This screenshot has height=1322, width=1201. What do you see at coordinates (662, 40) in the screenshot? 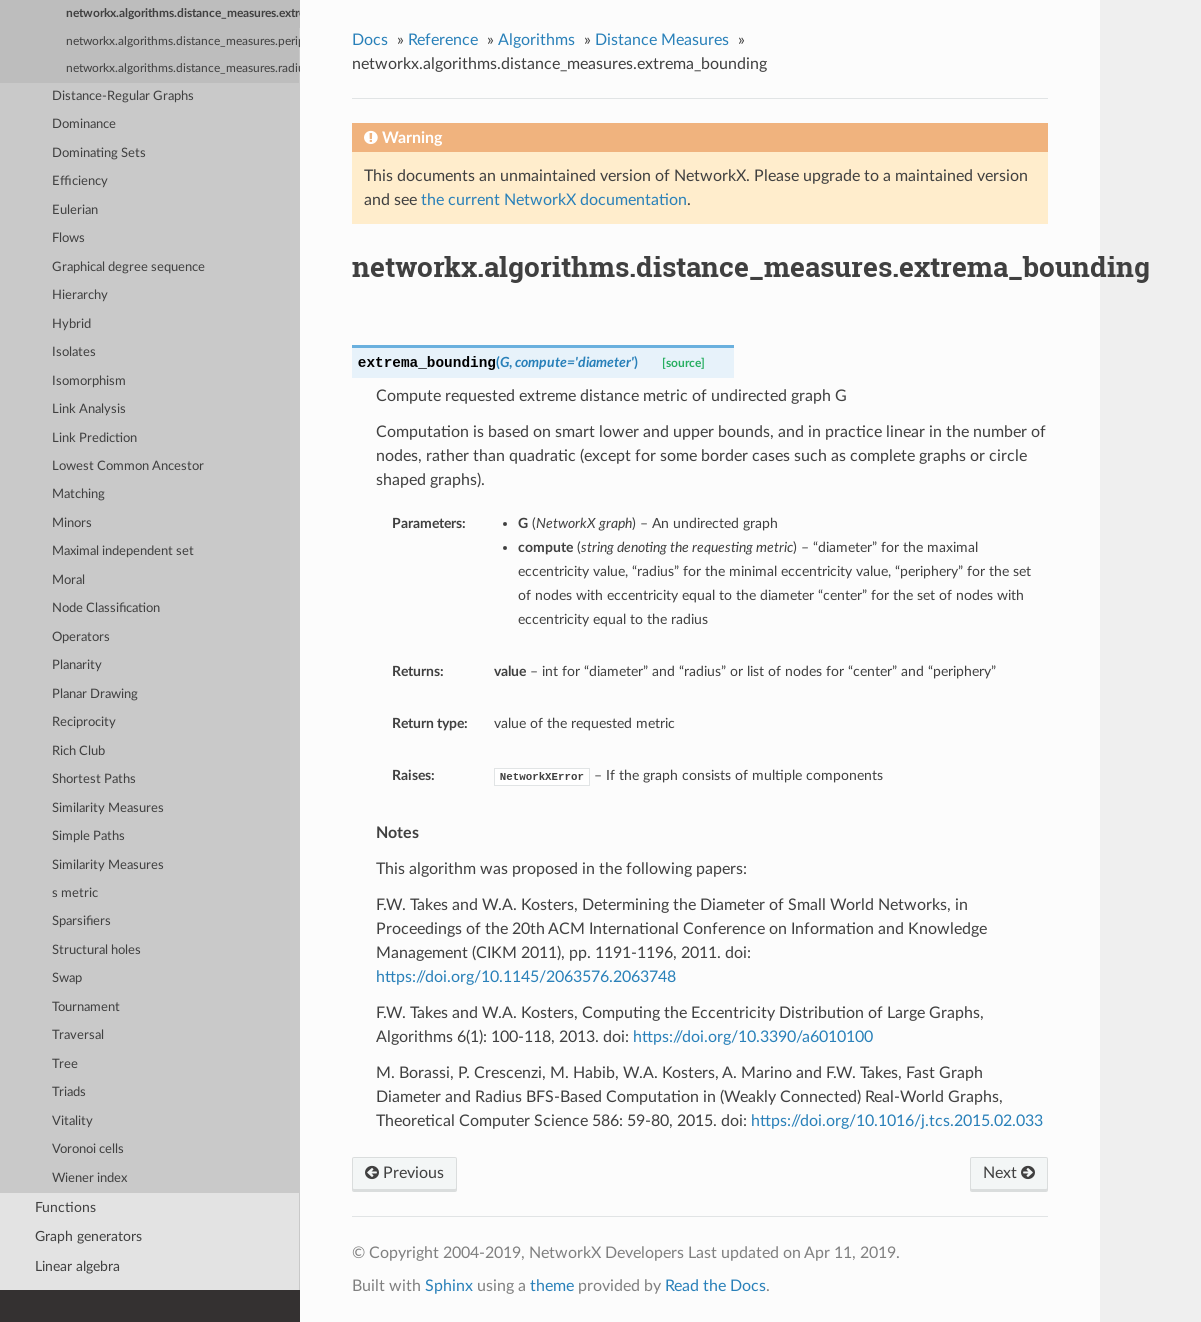
I see `Distance Measures` at bounding box center [662, 40].